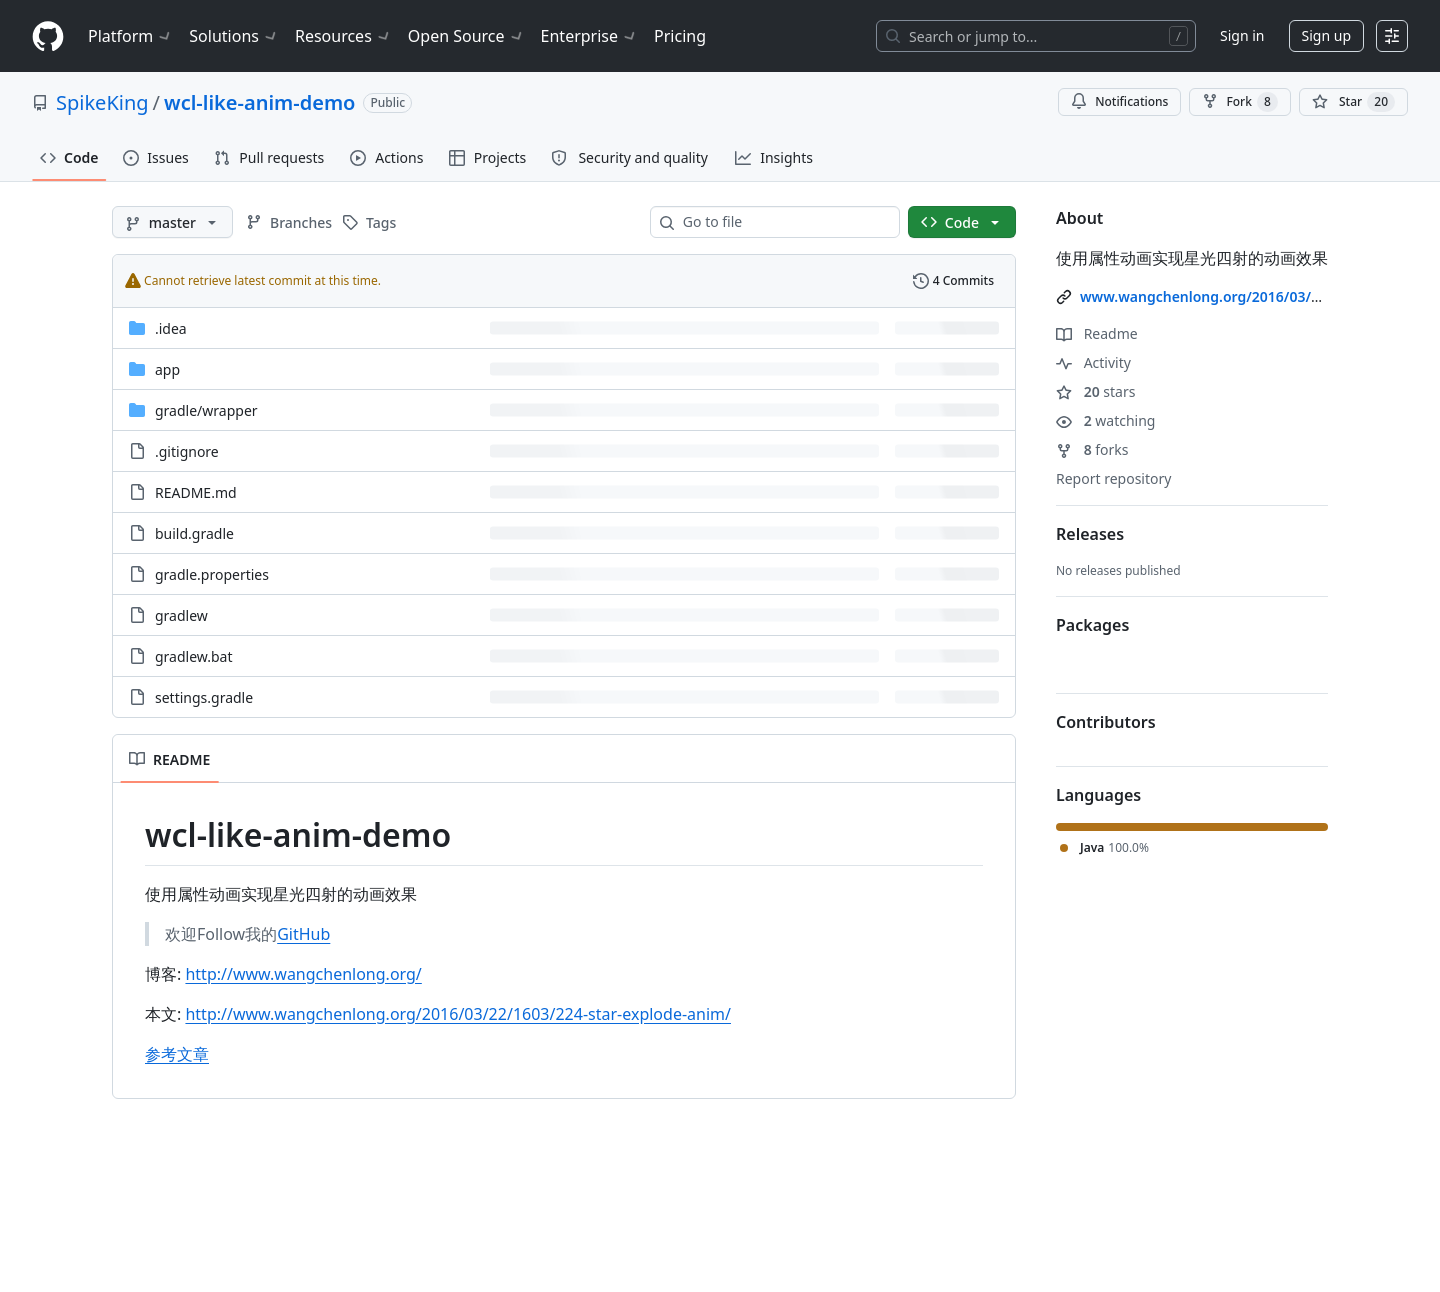  I want to click on Sign in, so click(1242, 35).